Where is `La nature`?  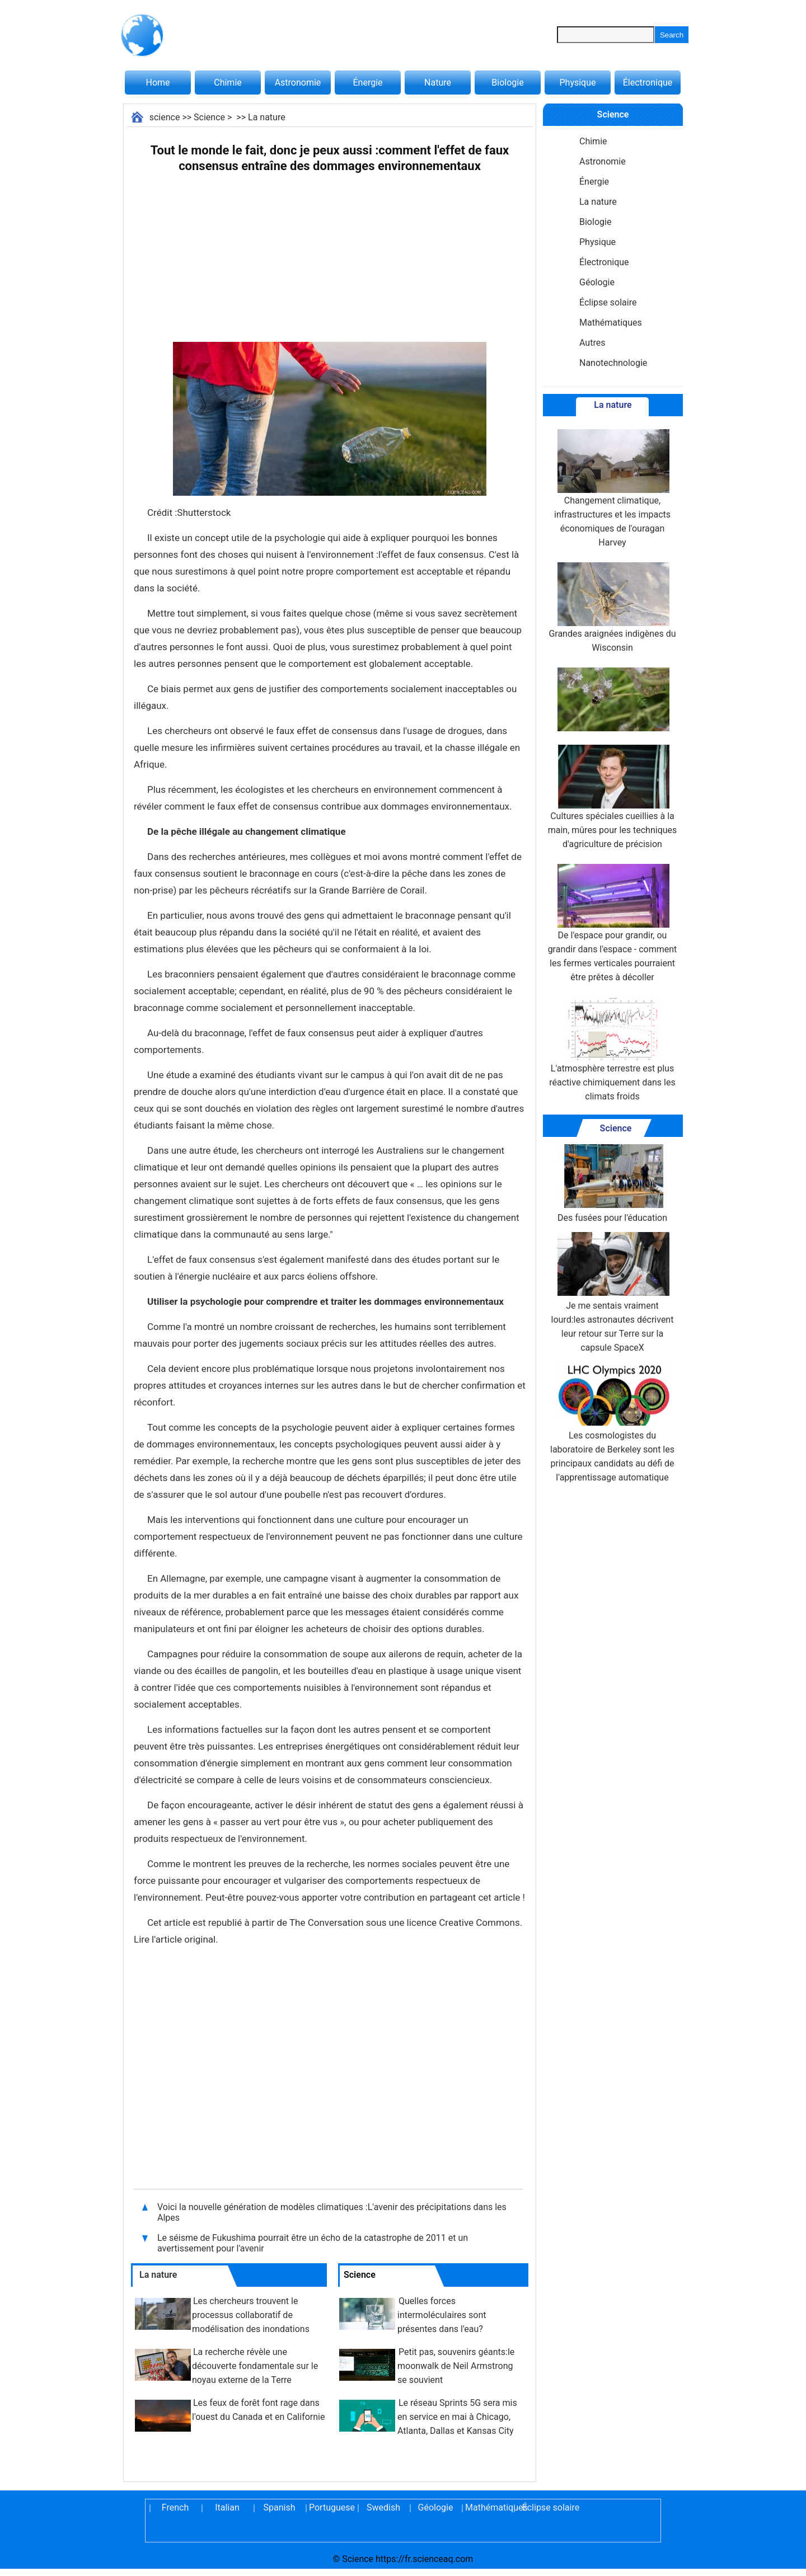
La nature is located at coordinates (266, 117).